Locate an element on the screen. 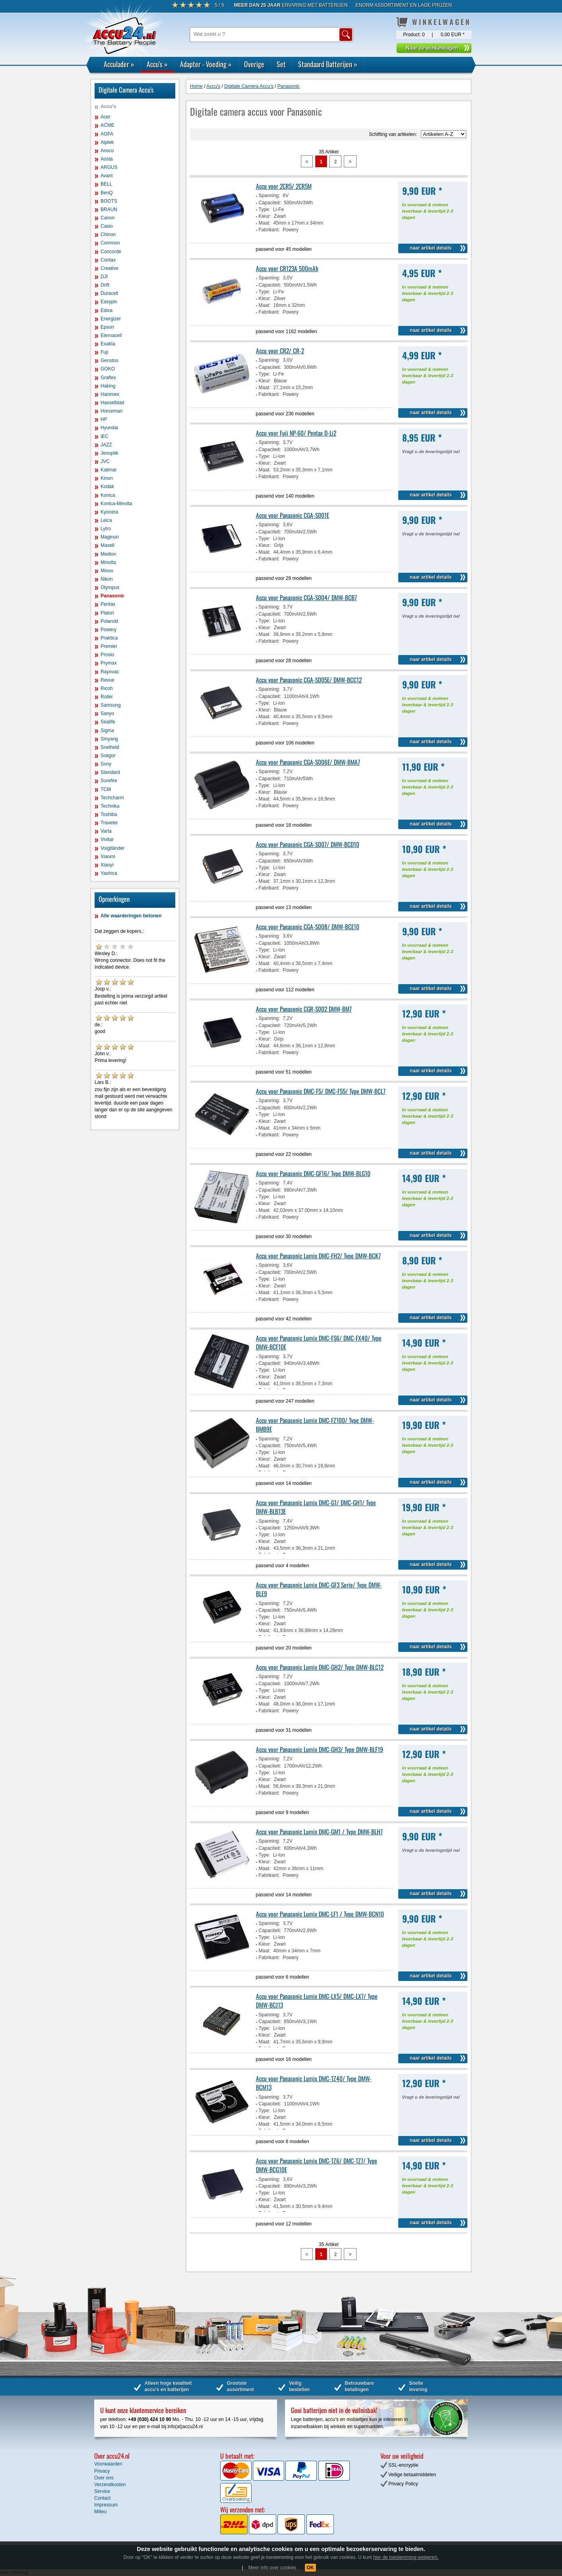  Kalimar is located at coordinates (109, 470).